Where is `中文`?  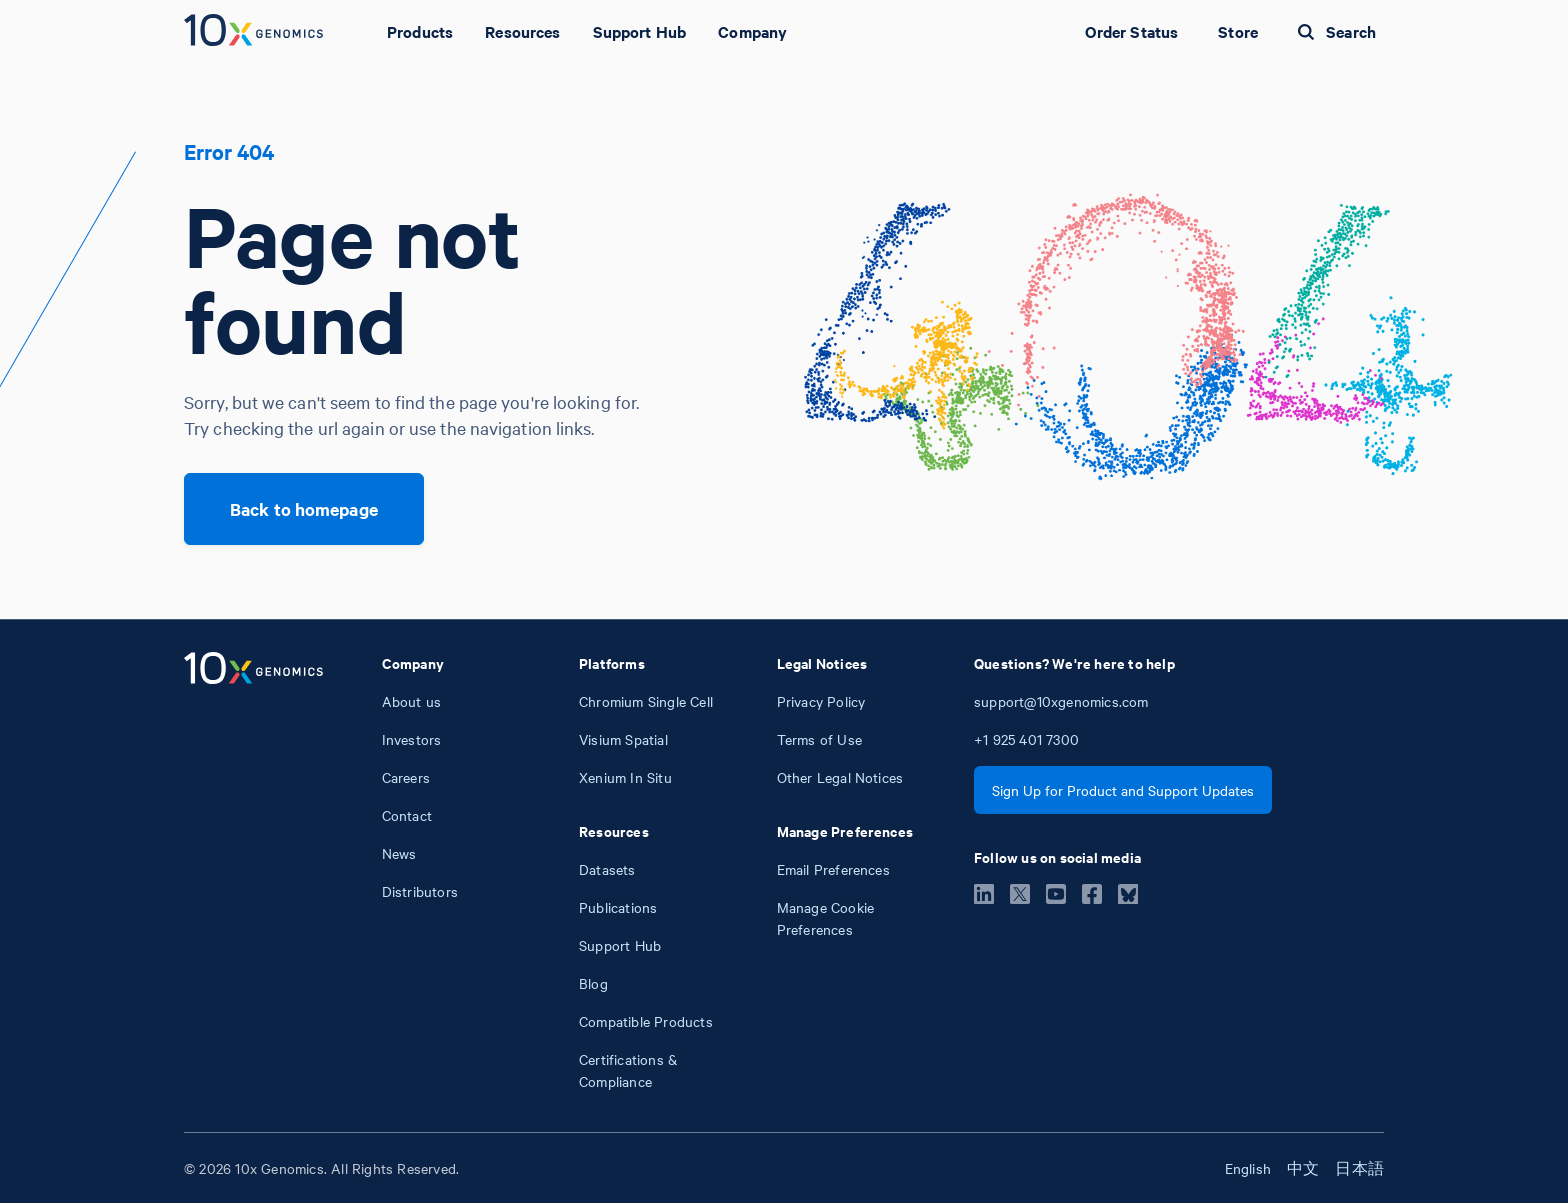
中文 is located at coordinates (1303, 1168).